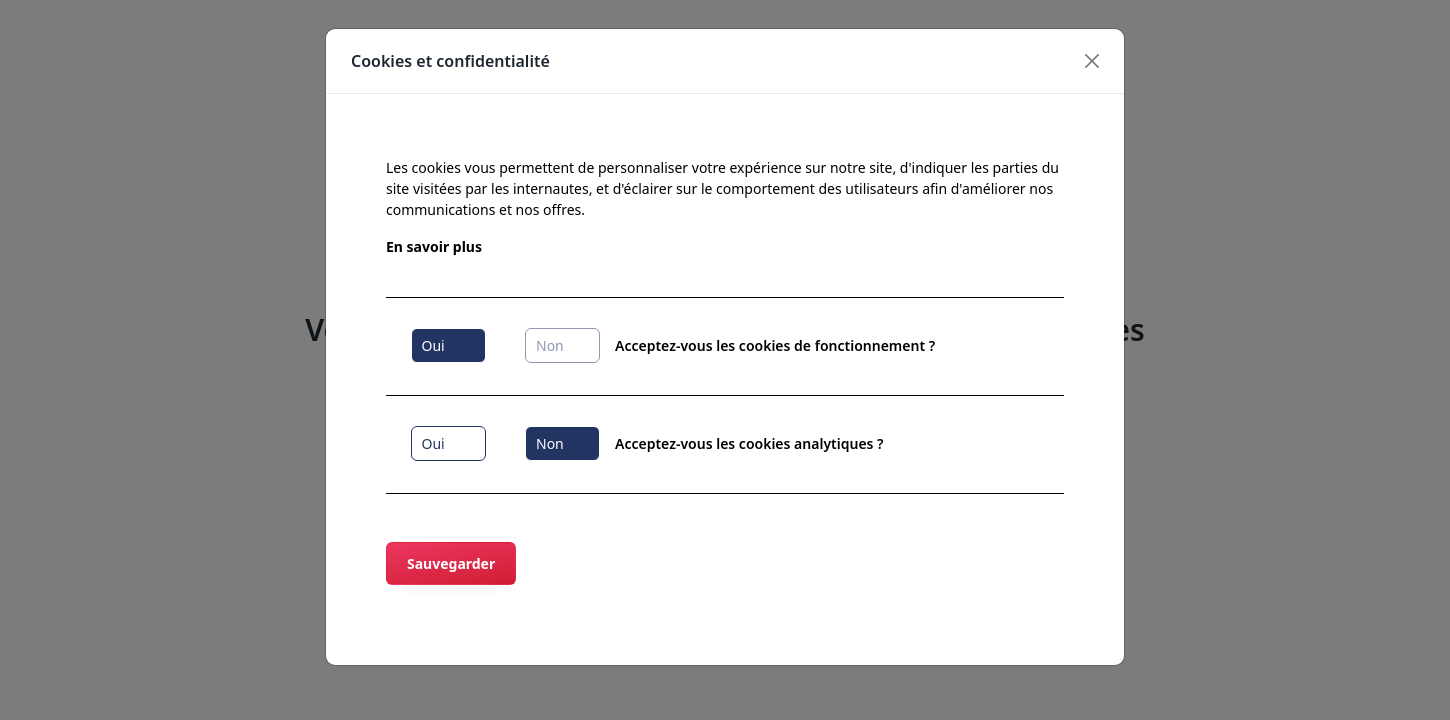  Describe the element at coordinates (550, 345) in the screenshot. I see `Non` at that location.